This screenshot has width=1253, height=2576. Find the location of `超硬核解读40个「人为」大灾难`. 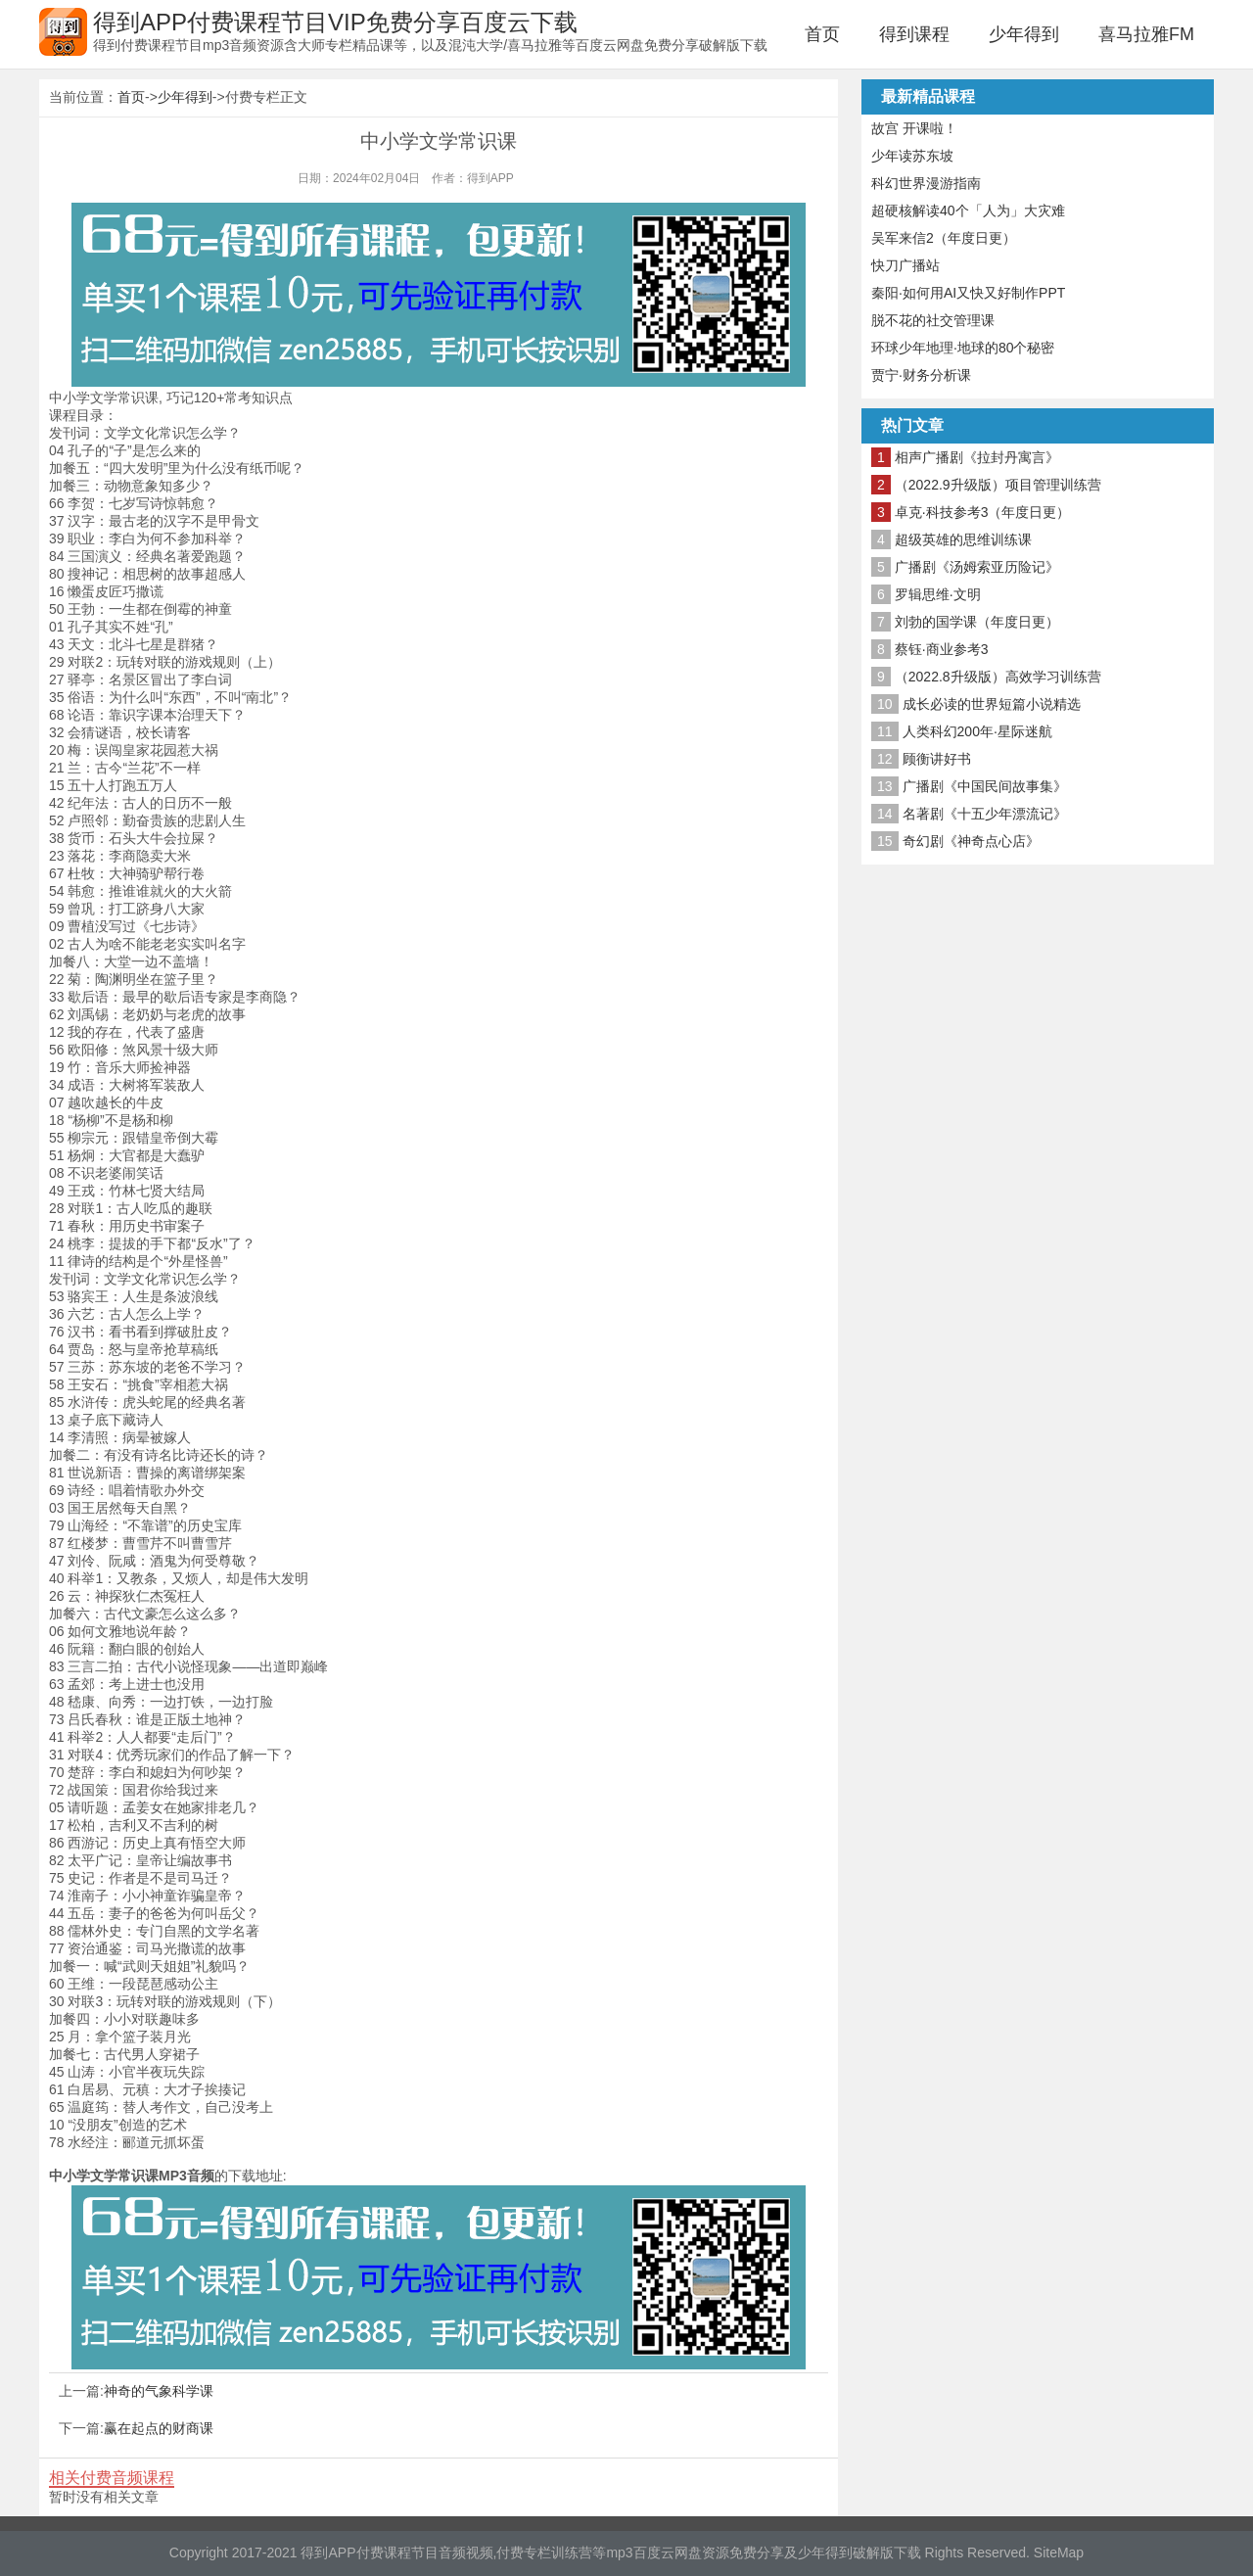

超硬核解读40个「人为」大灾难 is located at coordinates (968, 210).